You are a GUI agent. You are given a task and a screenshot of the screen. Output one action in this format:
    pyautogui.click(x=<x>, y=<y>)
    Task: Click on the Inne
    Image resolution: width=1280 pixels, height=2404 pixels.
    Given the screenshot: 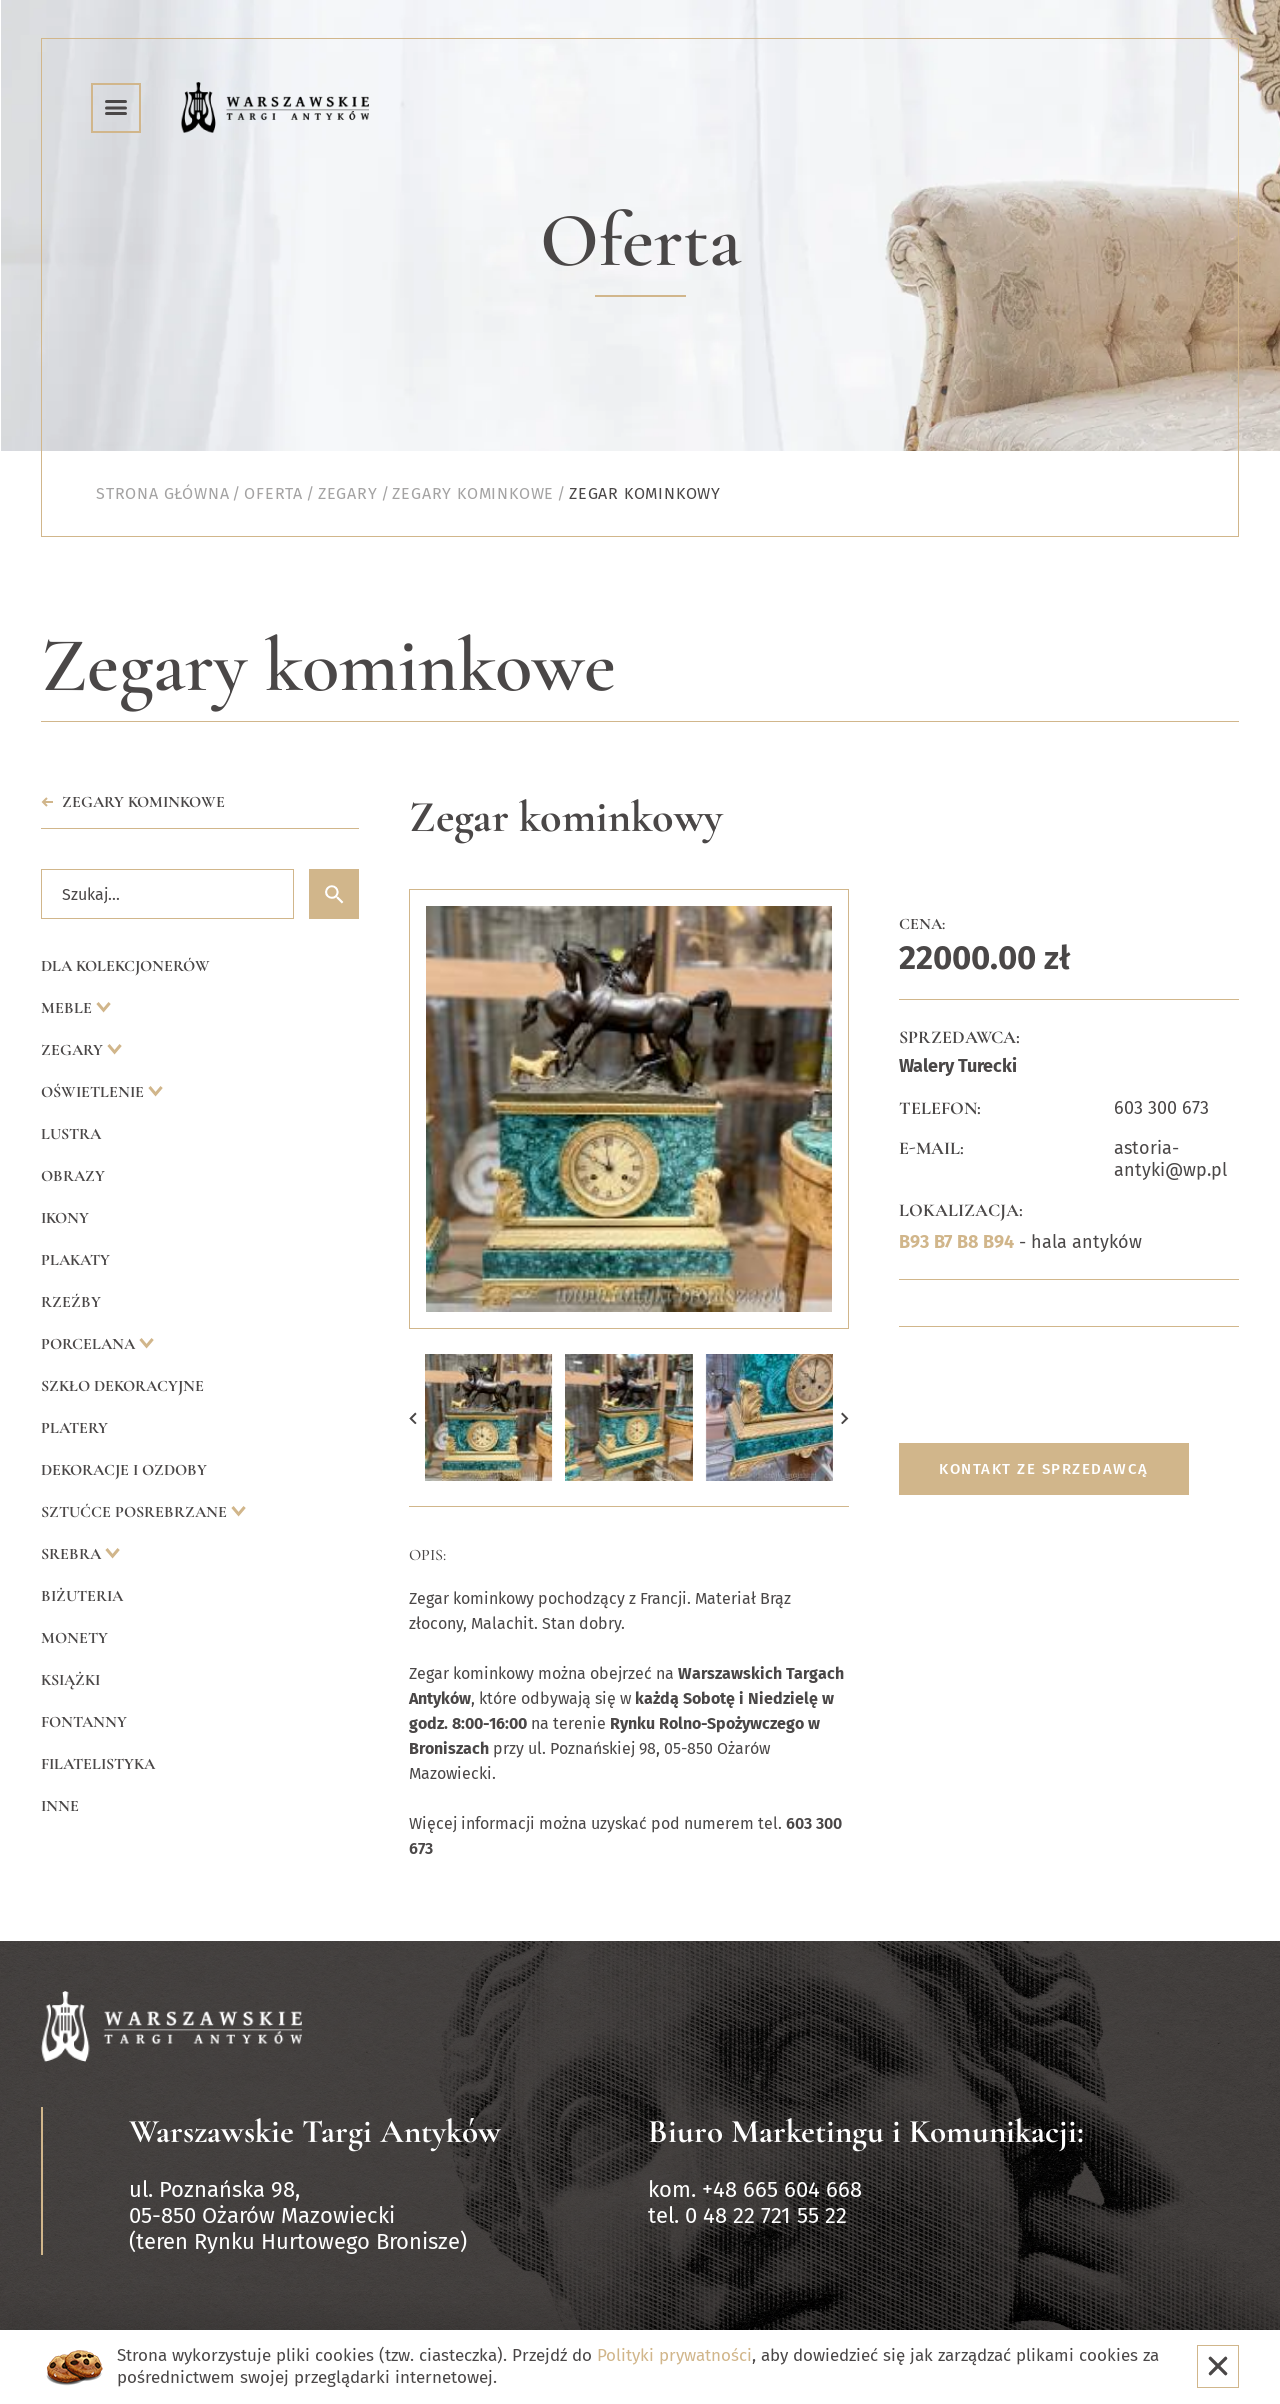 What is the action you would take?
    pyautogui.click(x=60, y=1806)
    